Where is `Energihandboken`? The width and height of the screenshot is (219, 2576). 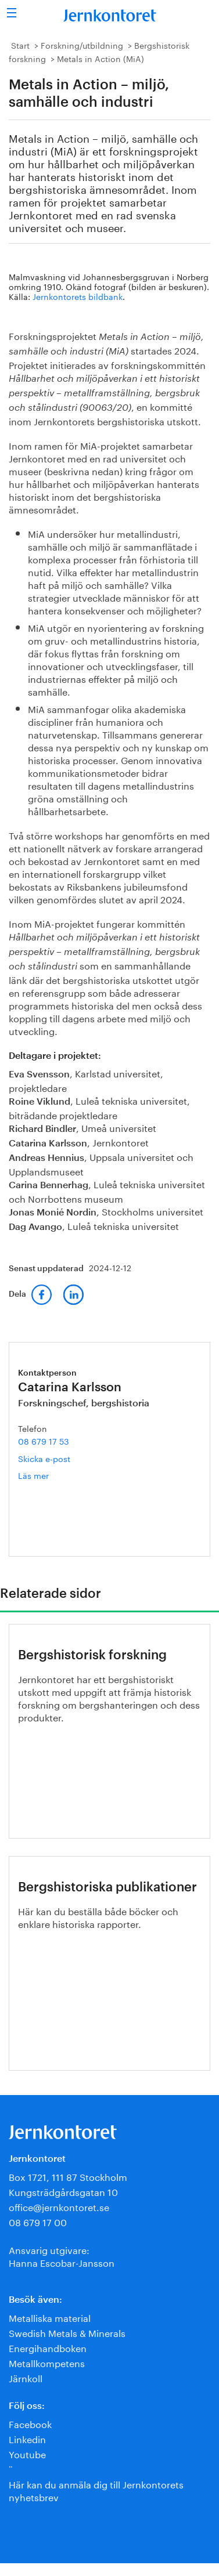
Energihandboken is located at coordinates (48, 2347).